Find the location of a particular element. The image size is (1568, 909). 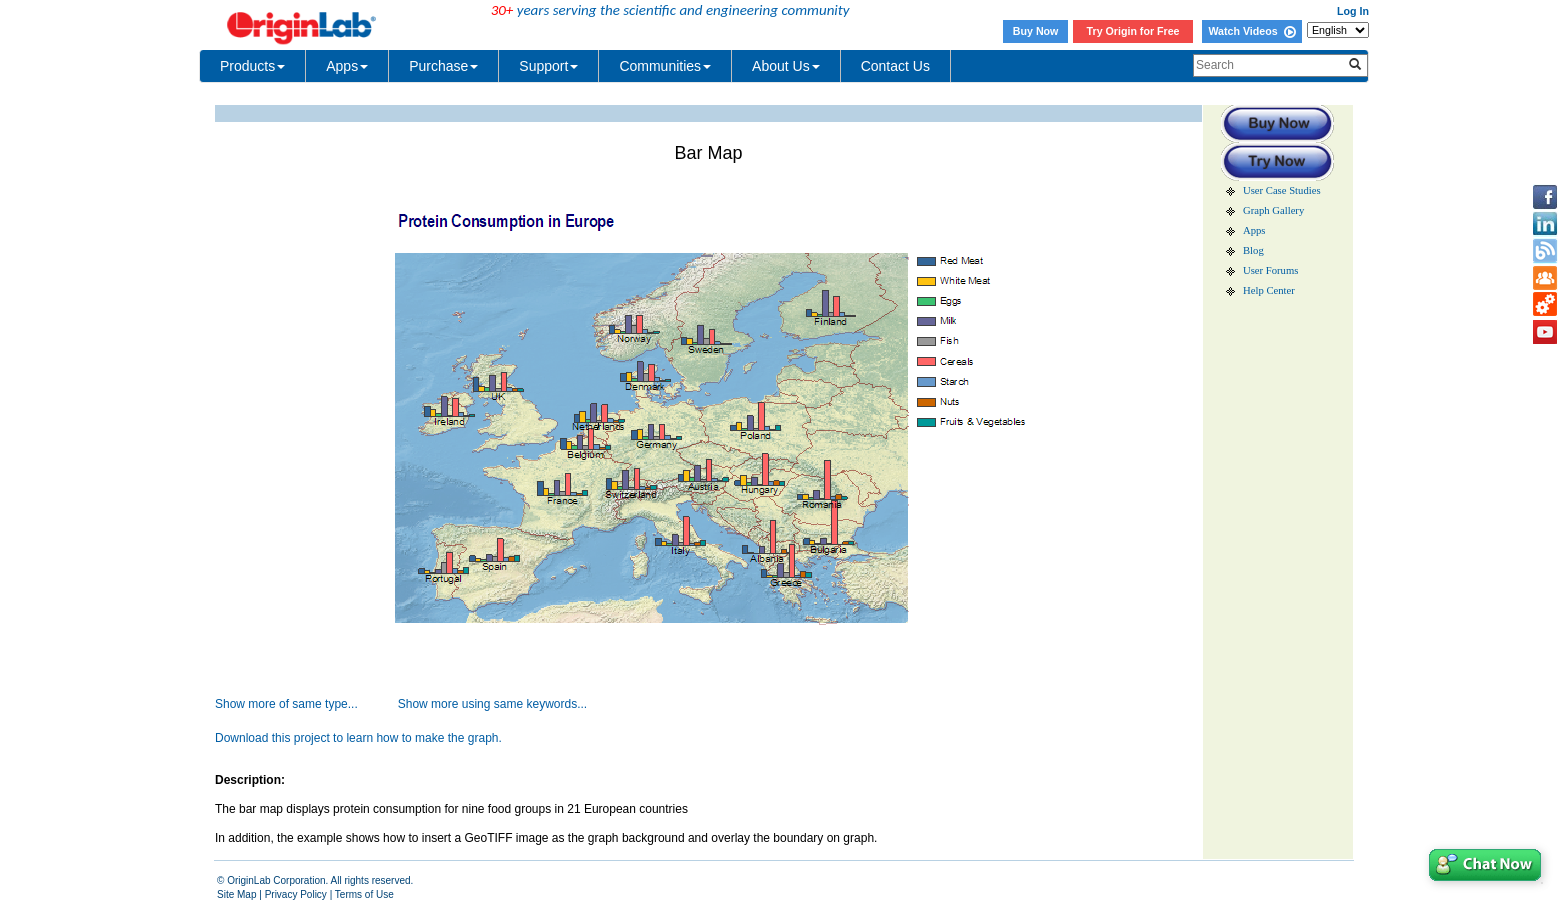

Site Map is located at coordinates (236, 894).